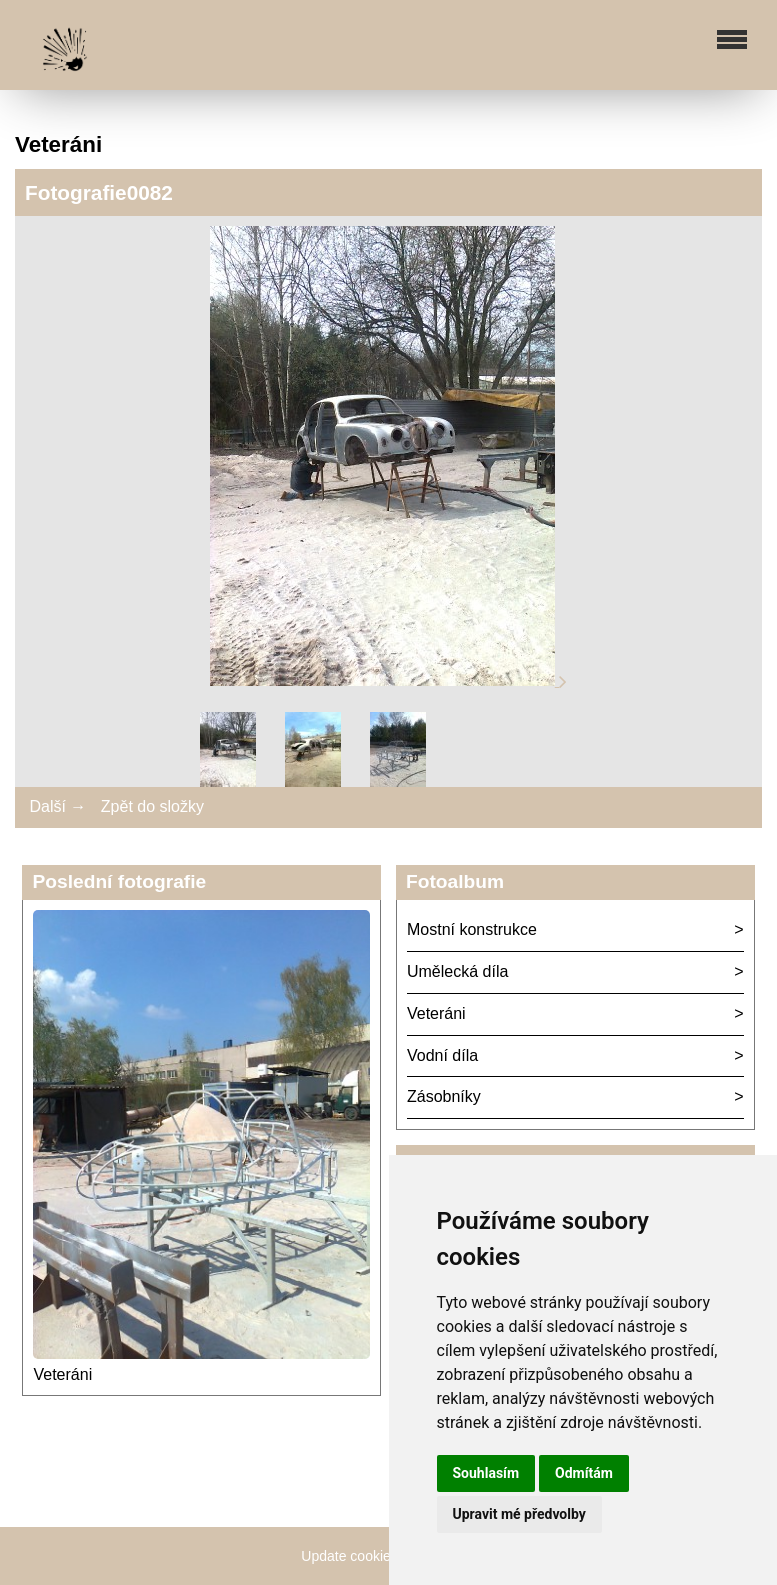  I want to click on Mostní konstrukce, so click(472, 929).